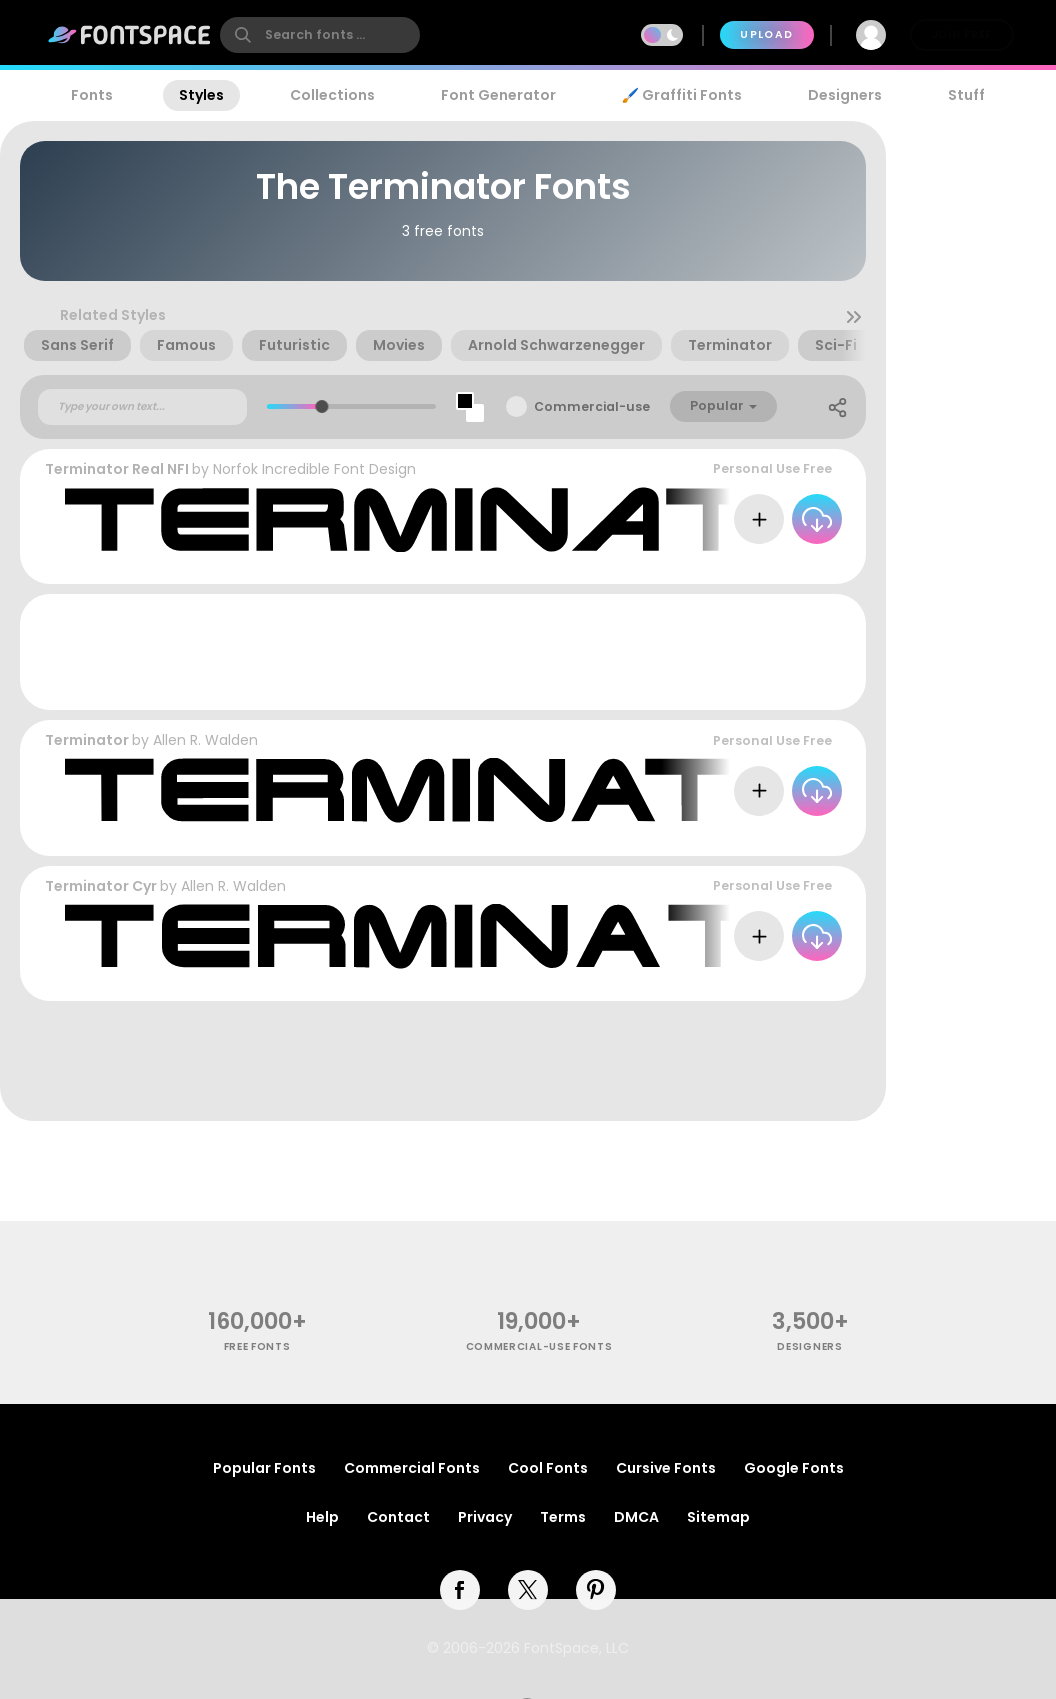 This screenshot has width=1056, height=1699. Describe the element at coordinates (460, 1590) in the screenshot. I see `[facebook]` at that location.